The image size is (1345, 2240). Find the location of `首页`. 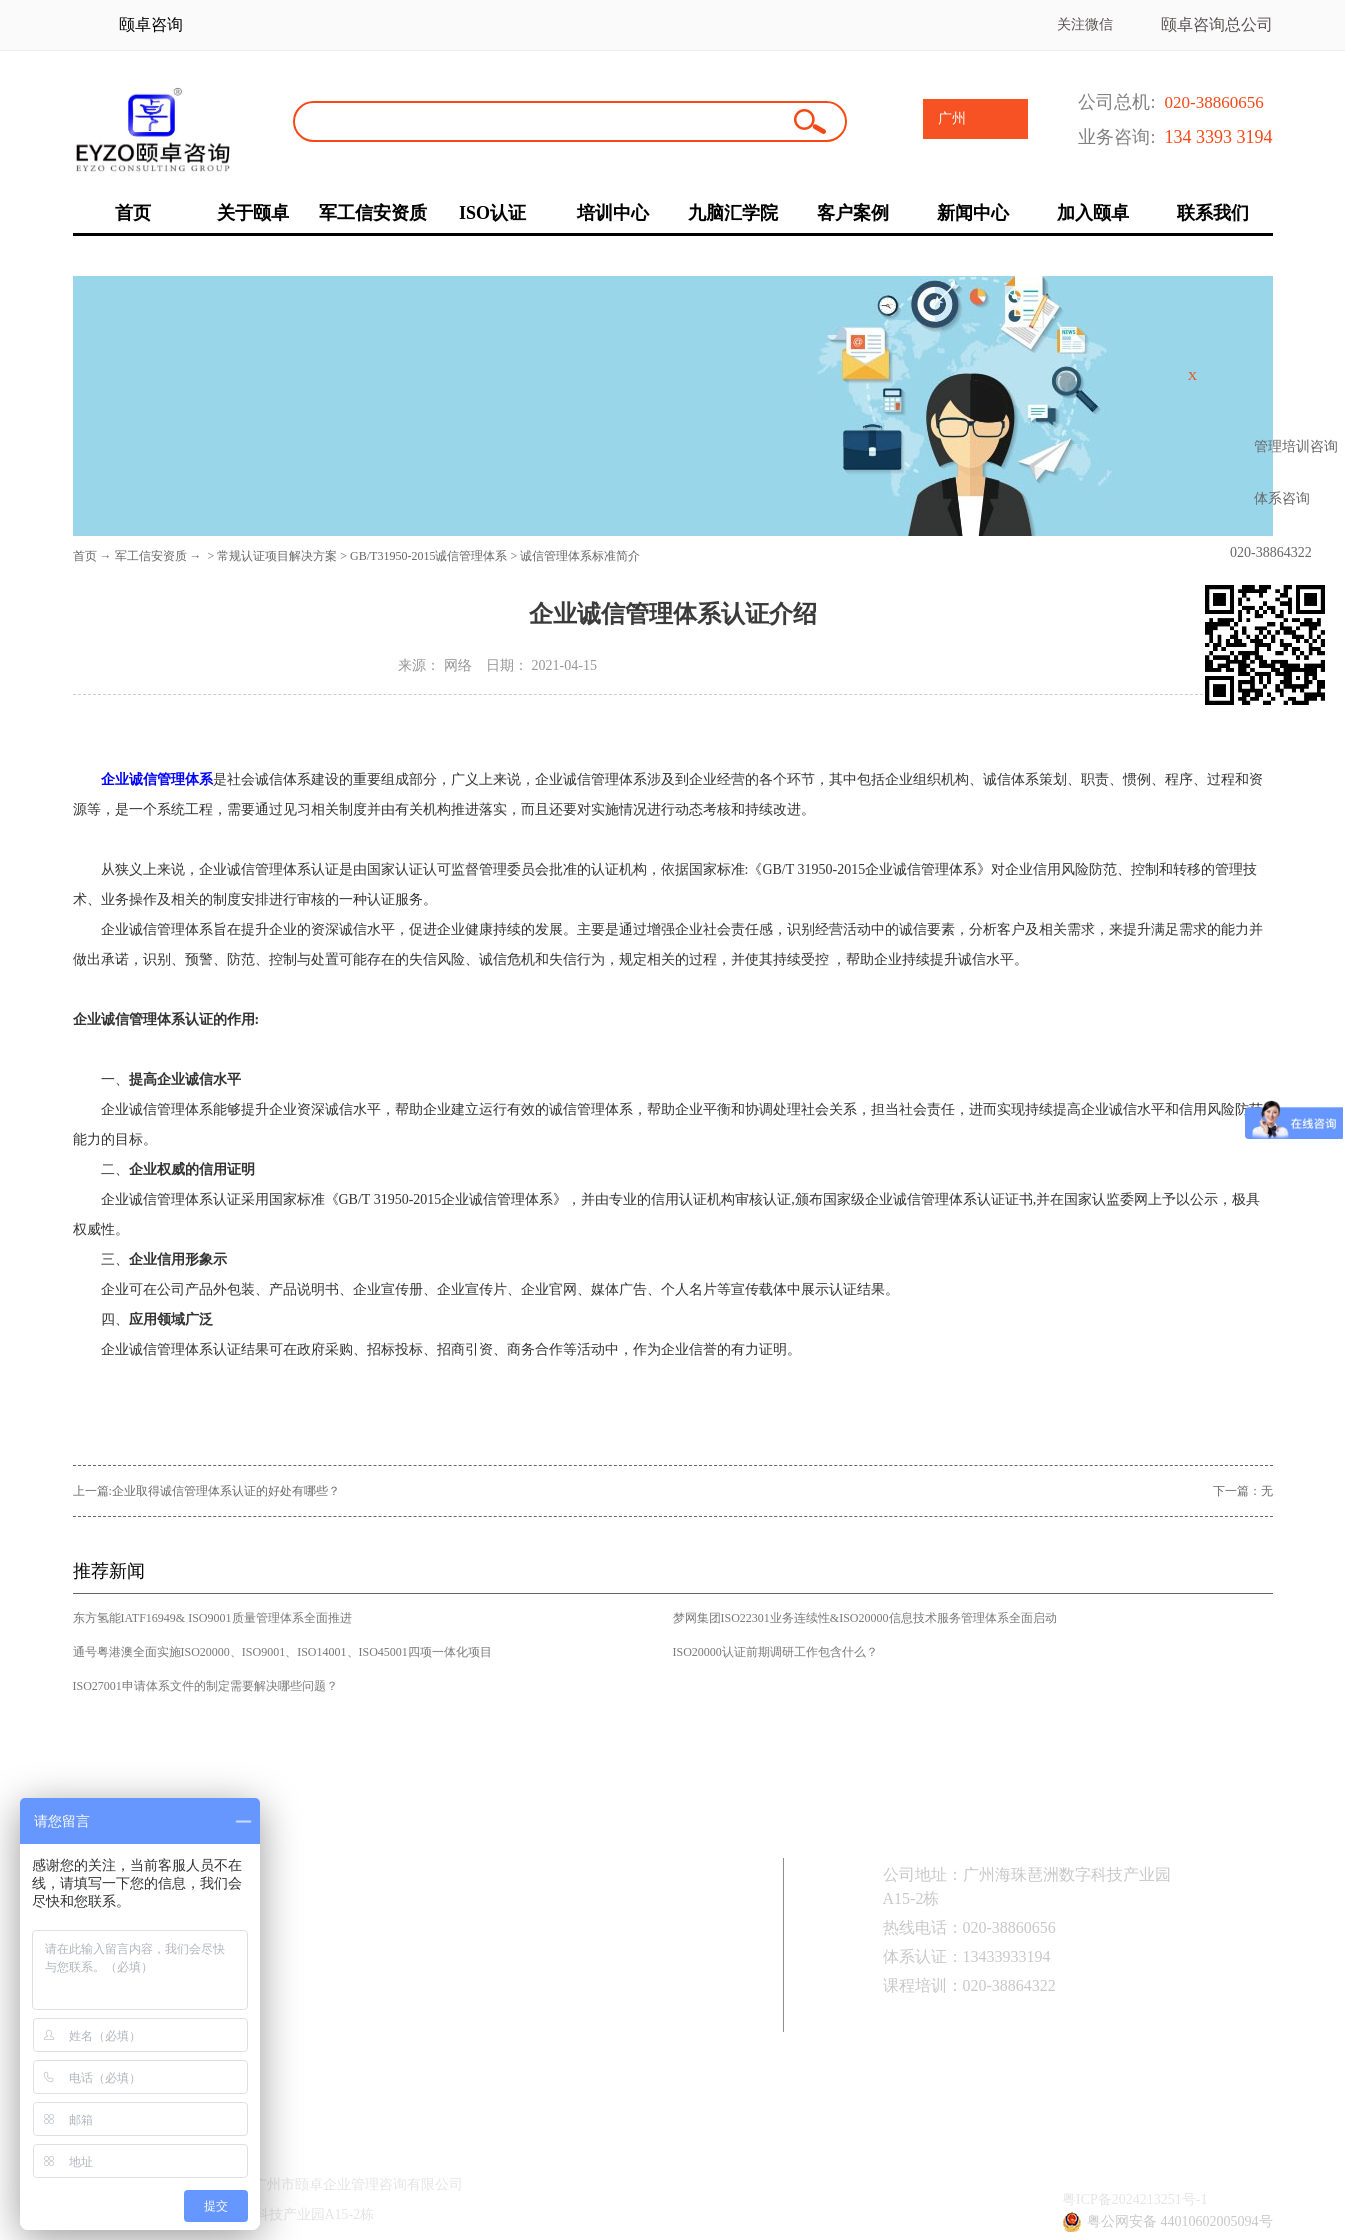

首页 is located at coordinates (85, 556).